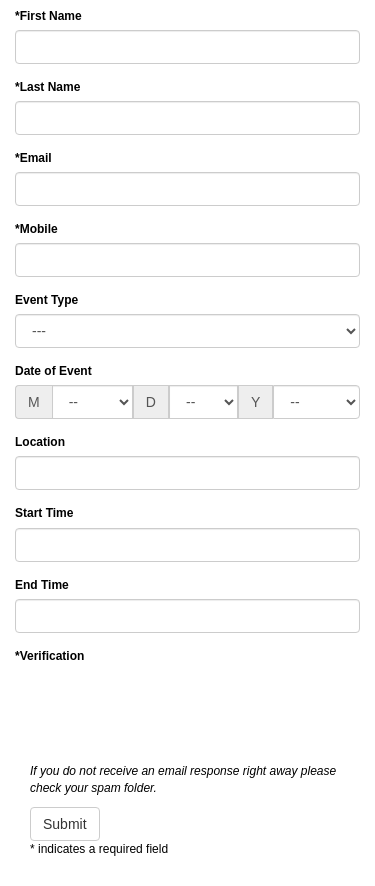  What do you see at coordinates (65, 824) in the screenshot?
I see `Submit` at bounding box center [65, 824].